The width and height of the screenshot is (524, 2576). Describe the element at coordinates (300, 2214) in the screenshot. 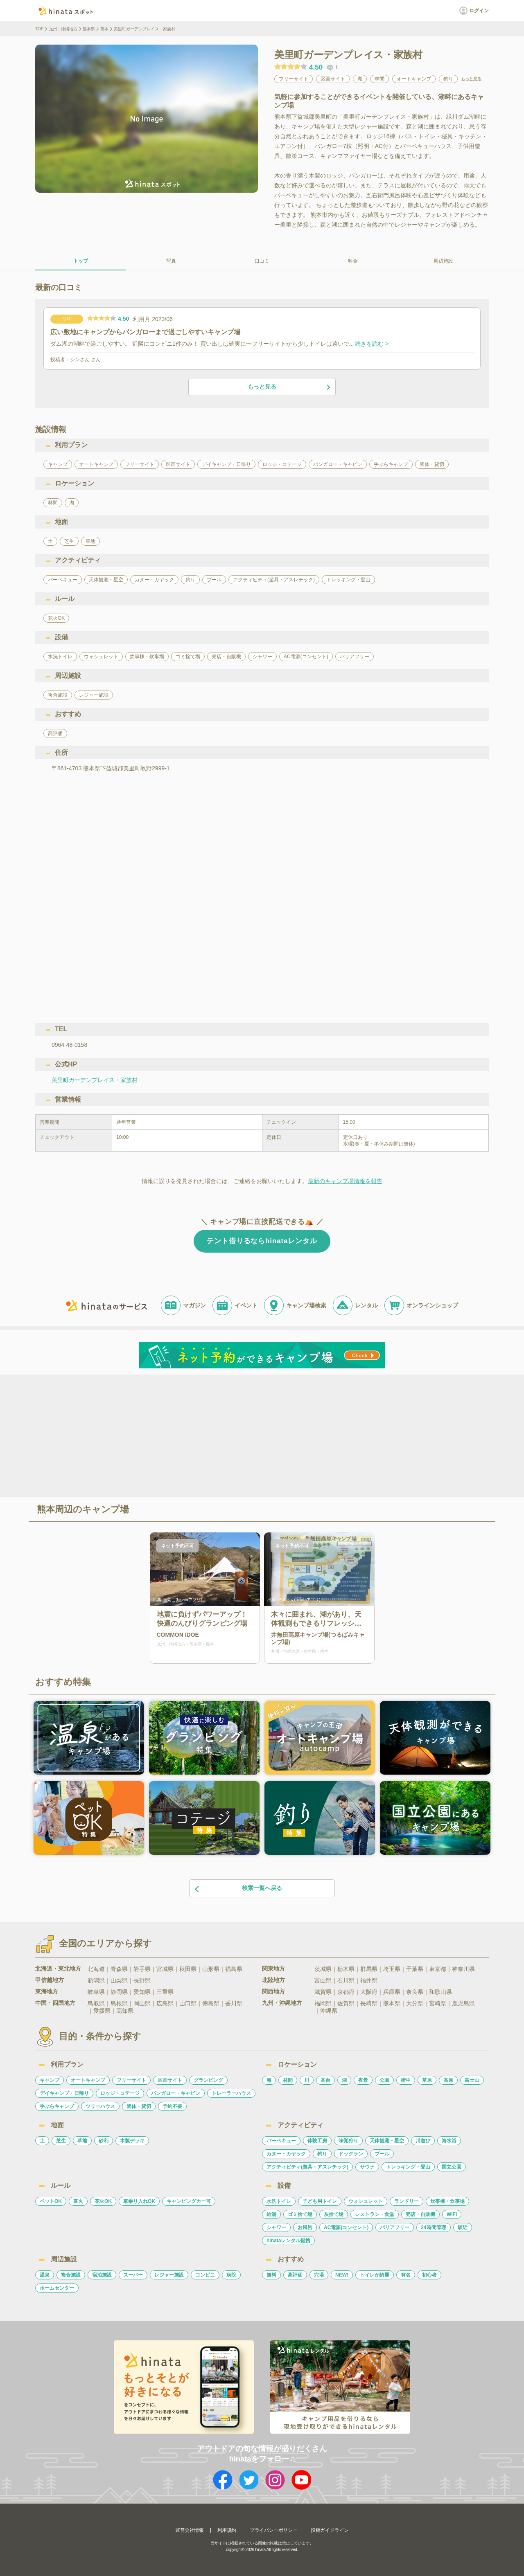

I see `ゴミ捨て場` at that location.